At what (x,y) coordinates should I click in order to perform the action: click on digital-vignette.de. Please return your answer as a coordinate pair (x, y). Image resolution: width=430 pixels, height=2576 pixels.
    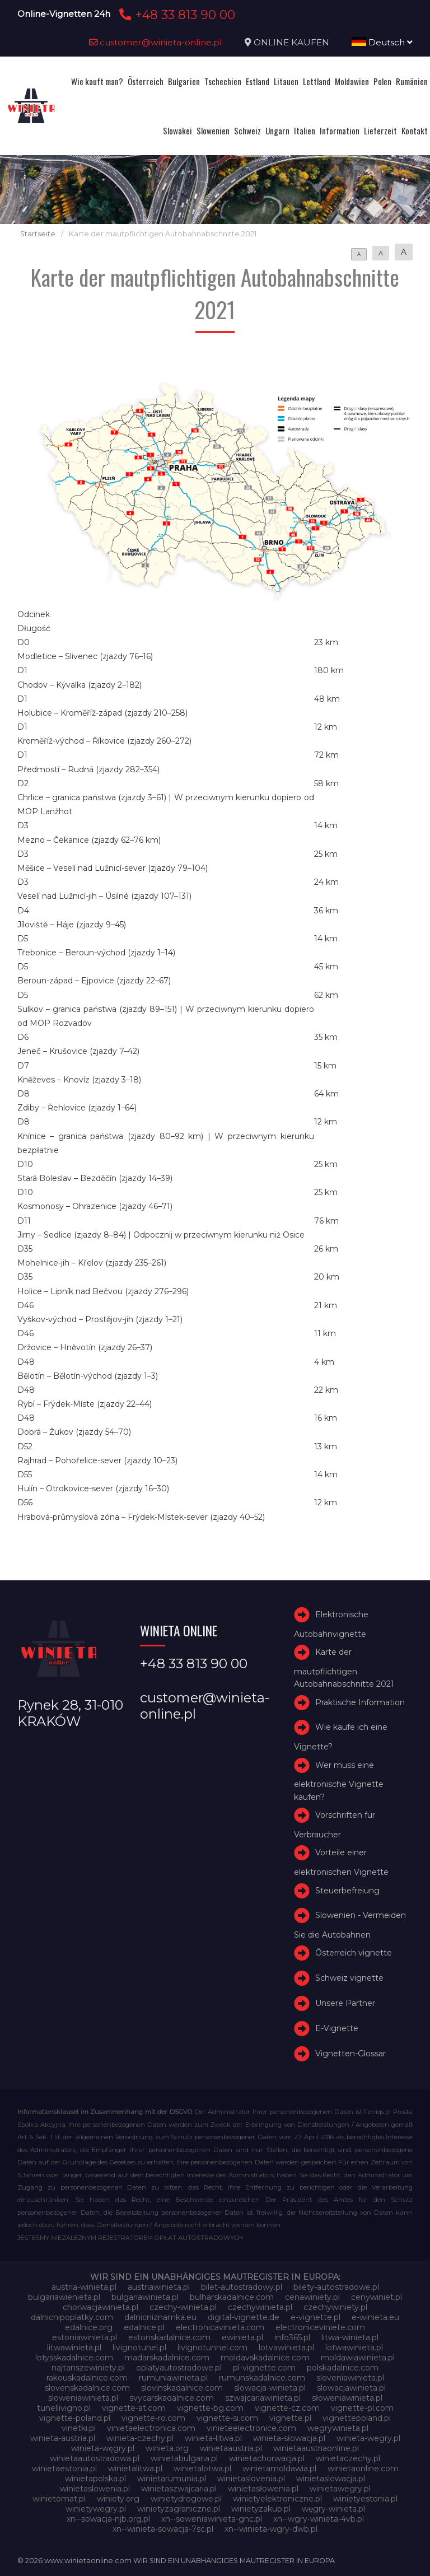
    Looking at the image, I should click on (243, 2317).